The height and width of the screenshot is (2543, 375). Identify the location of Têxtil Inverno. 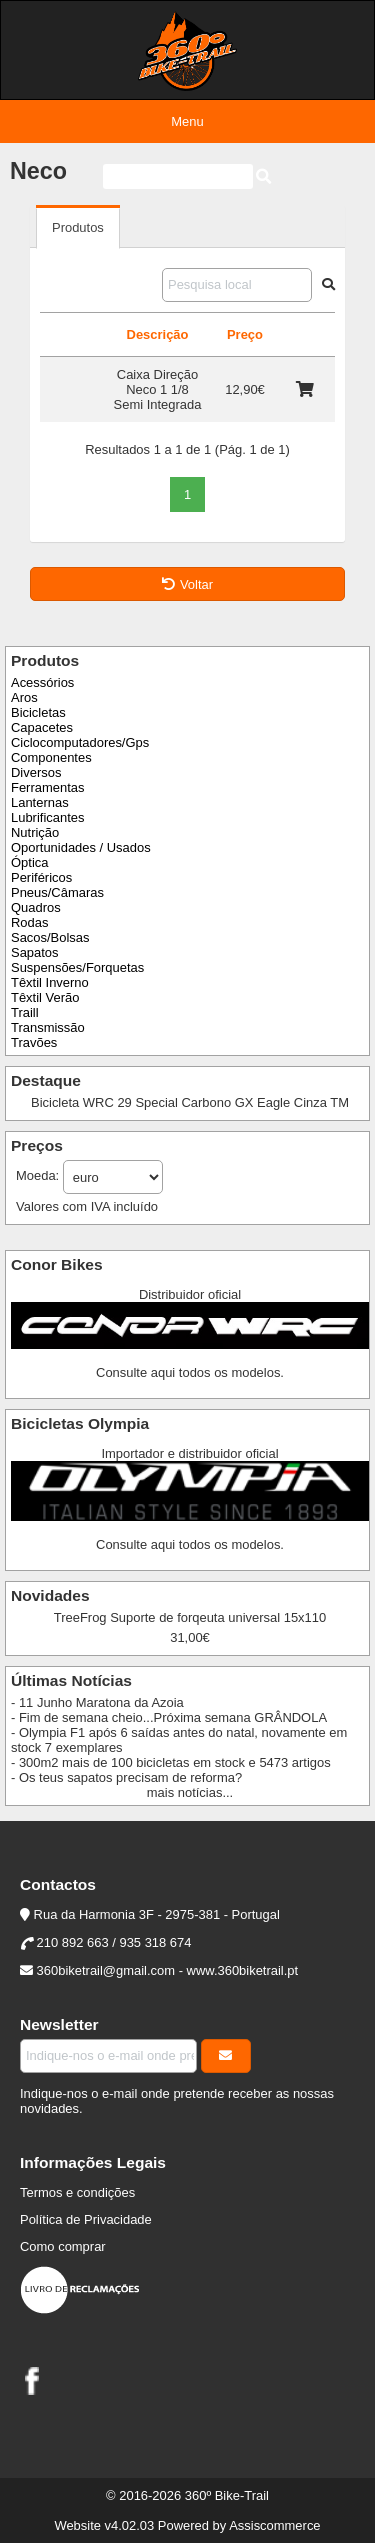
(50, 982).